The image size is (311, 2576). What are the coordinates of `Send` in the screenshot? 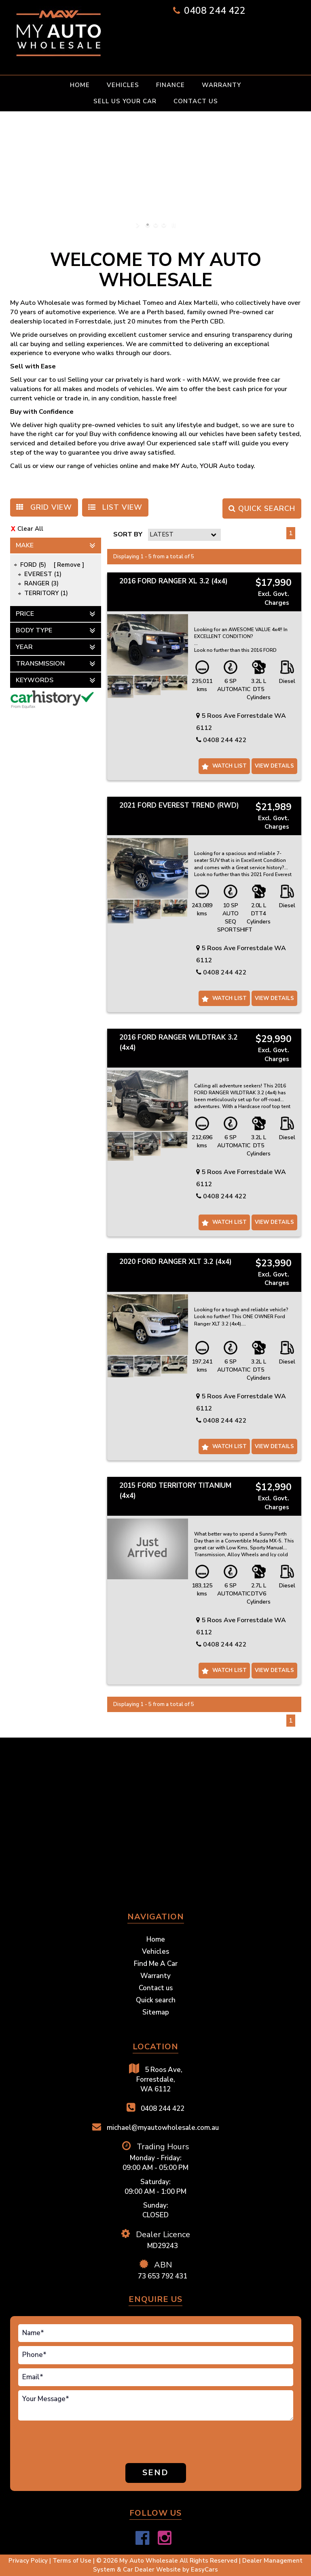 It's located at (155, 2472).